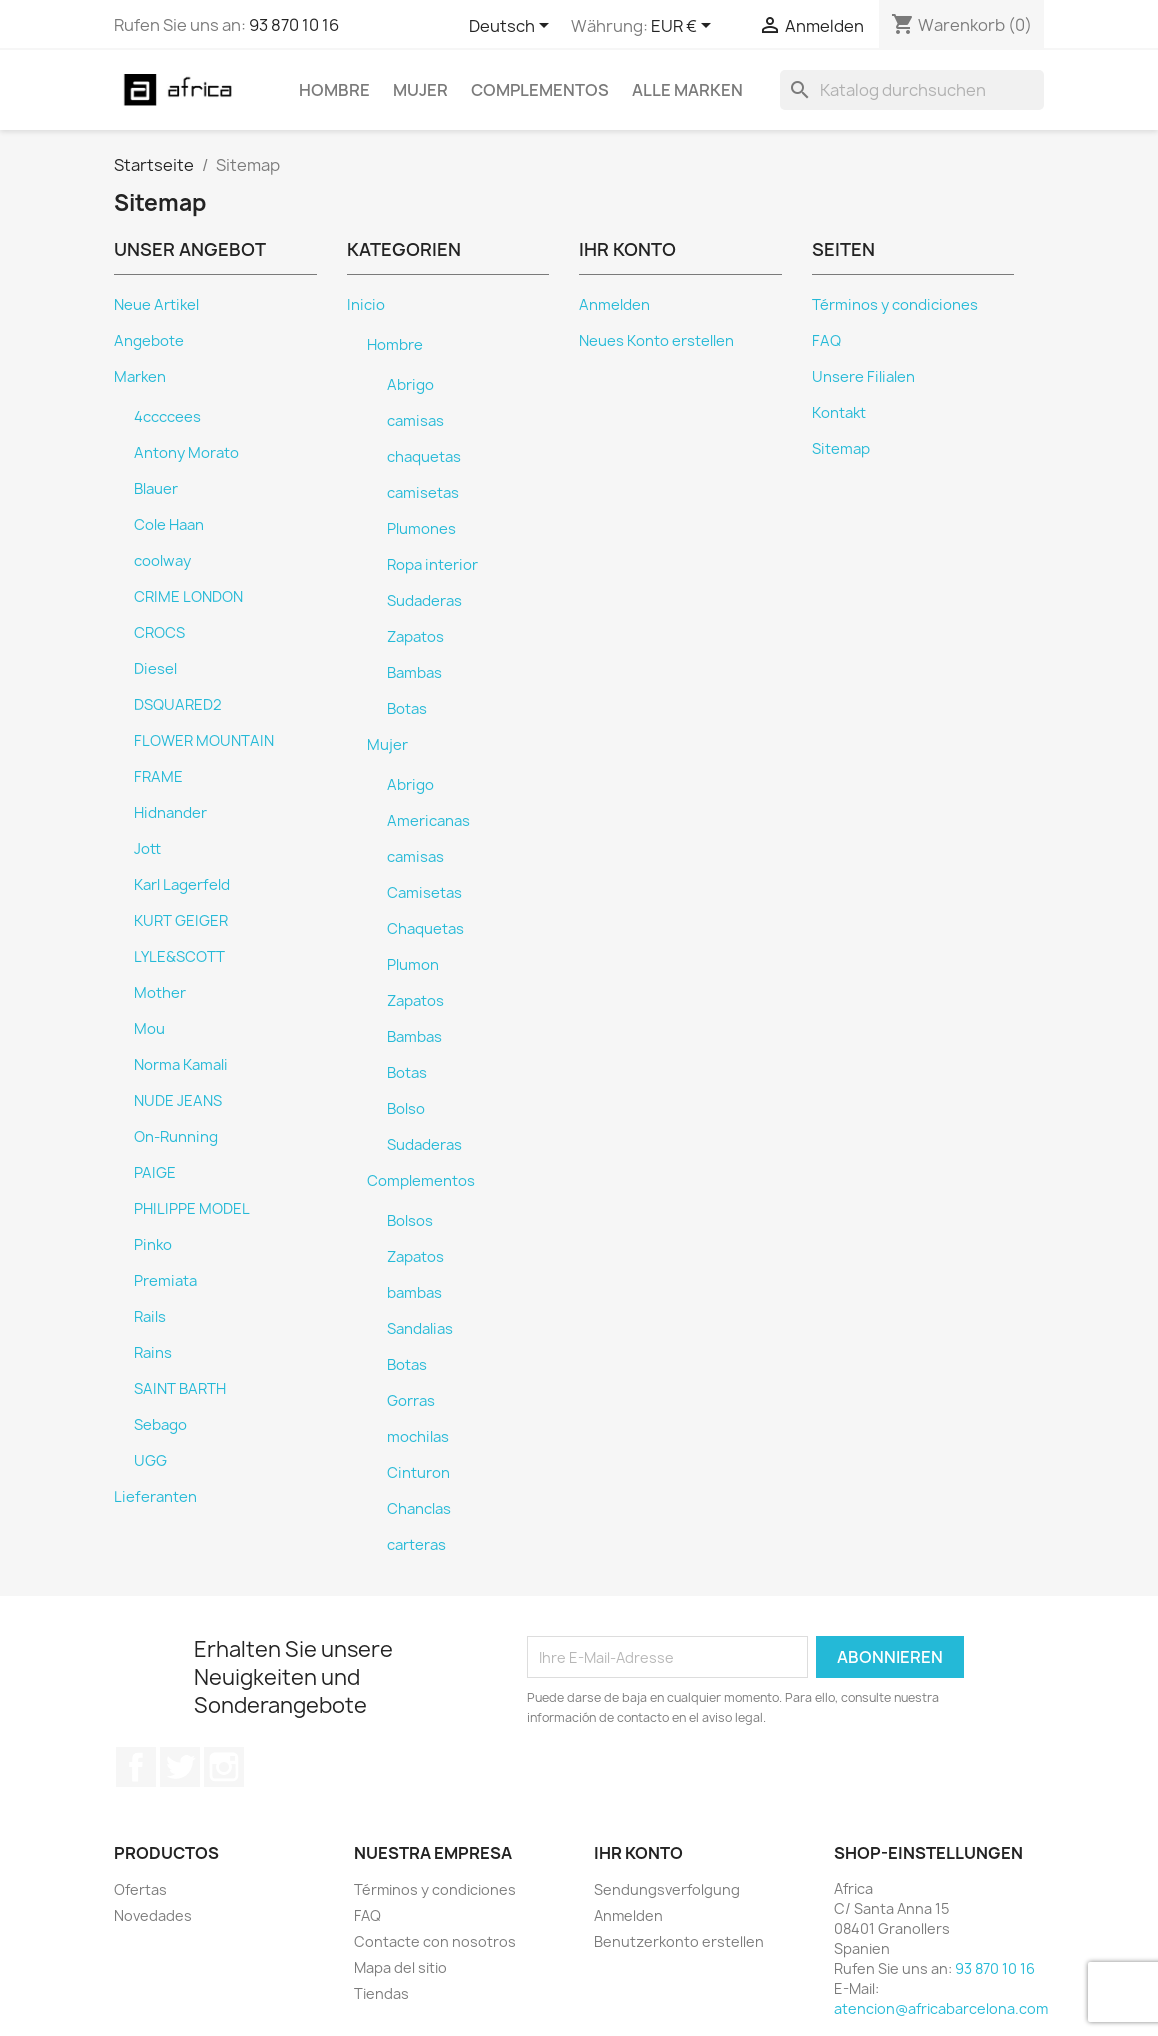  Describe the element at coordinates (418, 1437) in the screenshot. I see `mochilas` at that location.